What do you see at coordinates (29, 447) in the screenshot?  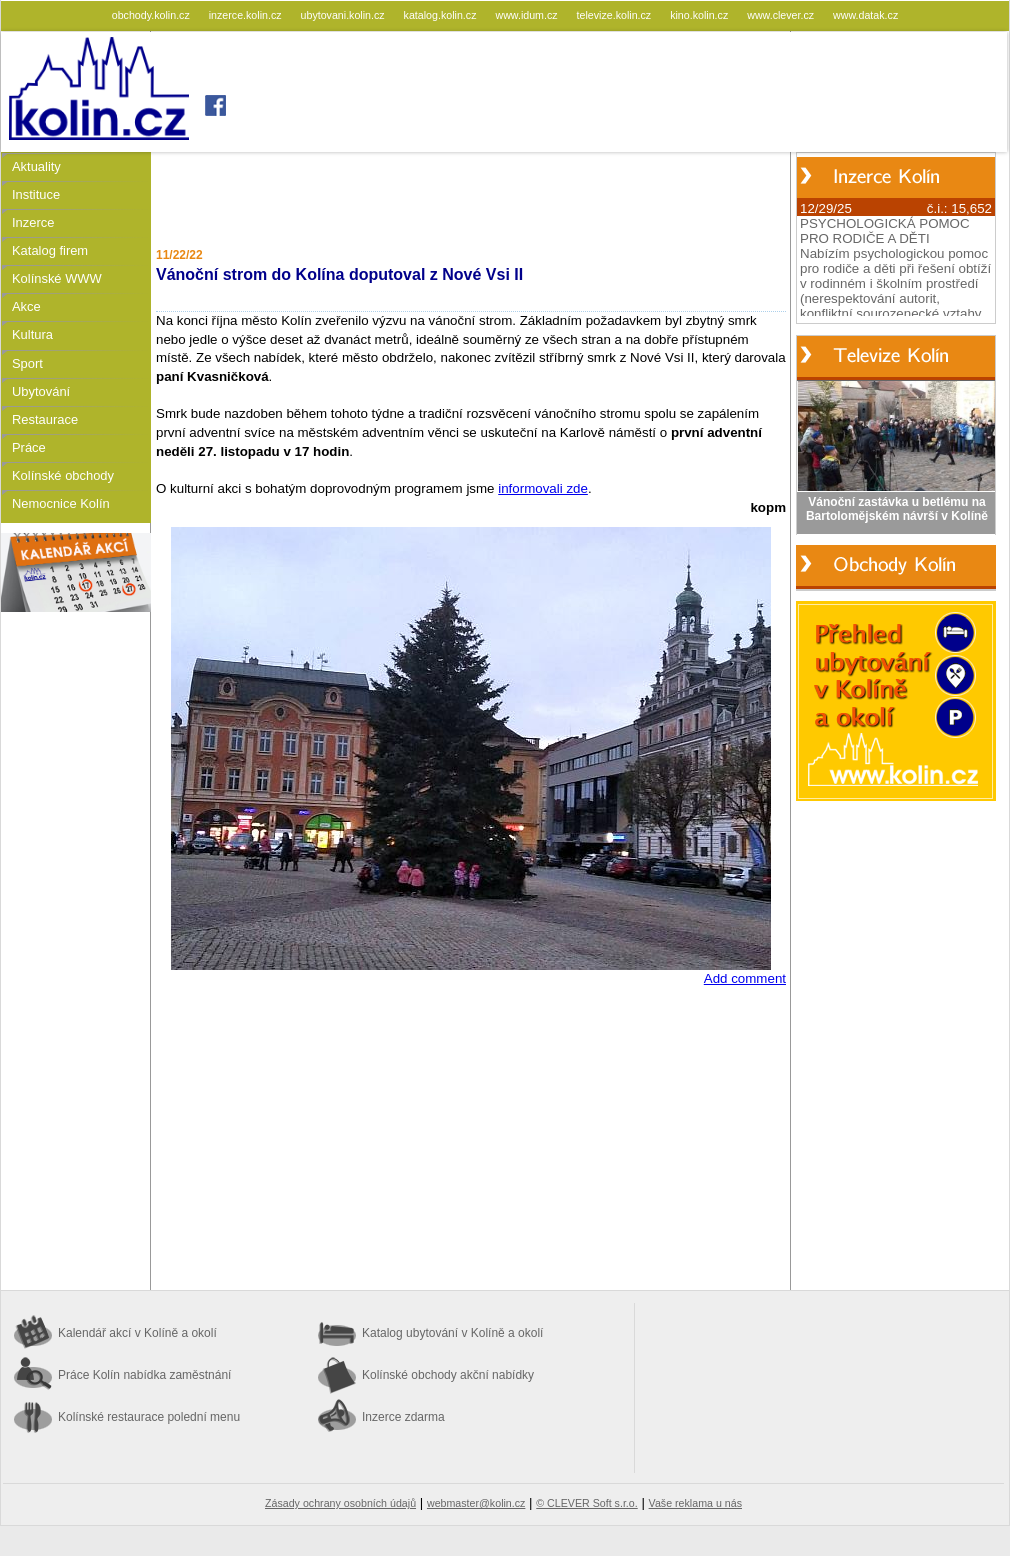 I see `Práce` at bounding box center [29, 447].